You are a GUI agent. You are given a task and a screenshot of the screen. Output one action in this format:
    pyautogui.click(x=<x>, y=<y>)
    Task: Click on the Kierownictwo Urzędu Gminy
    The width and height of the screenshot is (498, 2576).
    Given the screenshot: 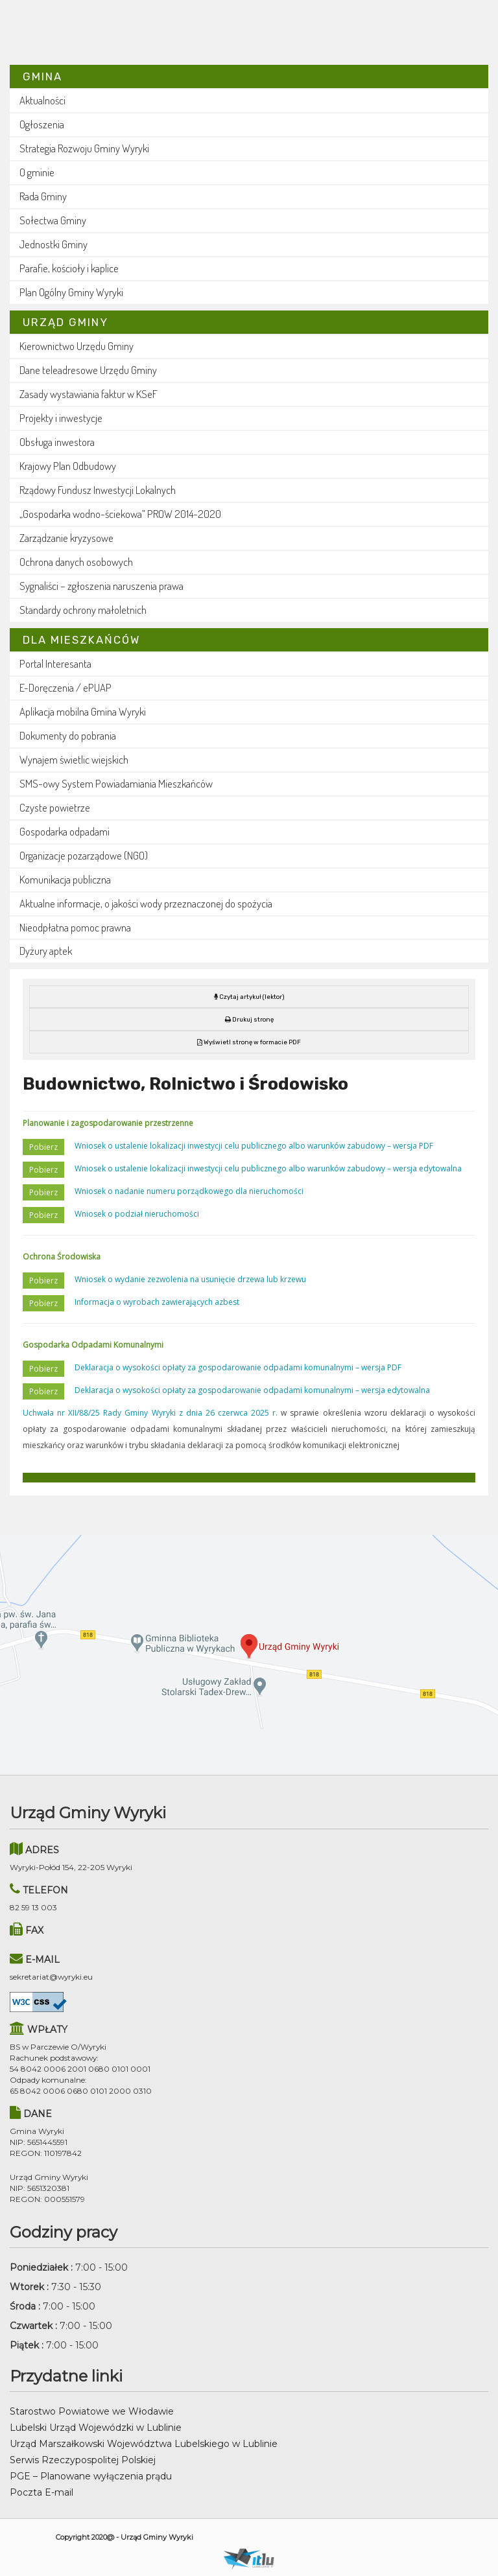 What is the action you would take?
    pyautogui.click(x=76, y=346)
    